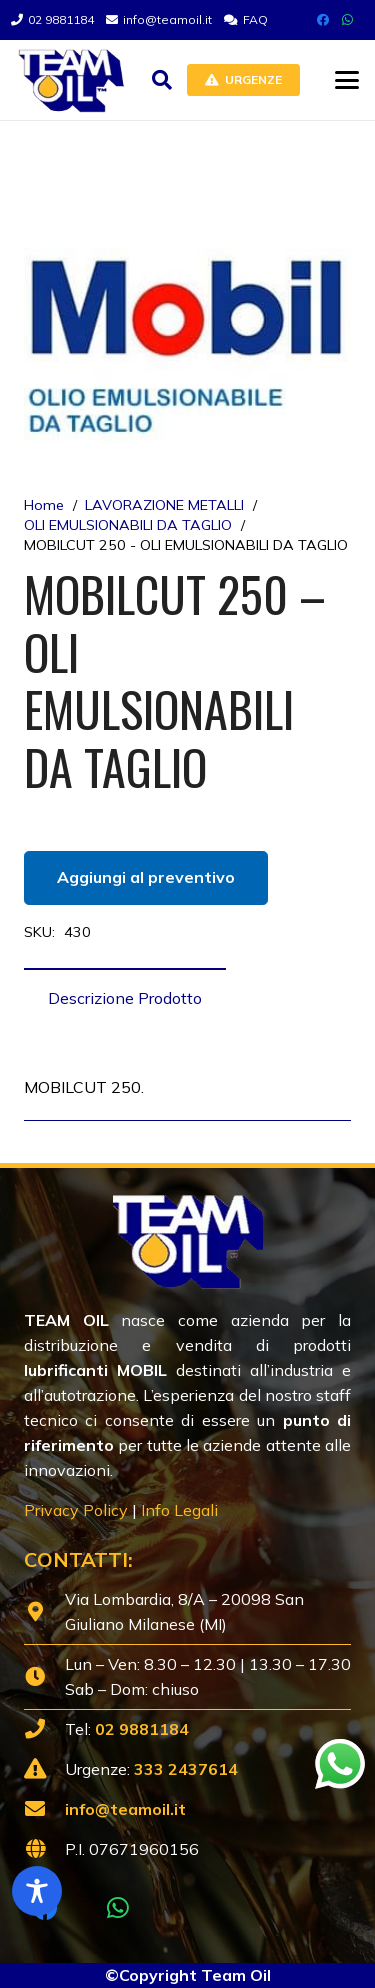  What do you see at coordinates (164, 505) in the screenshot?
I see `LAVORAZIONE METALLI` at bounding box center [164, 505].